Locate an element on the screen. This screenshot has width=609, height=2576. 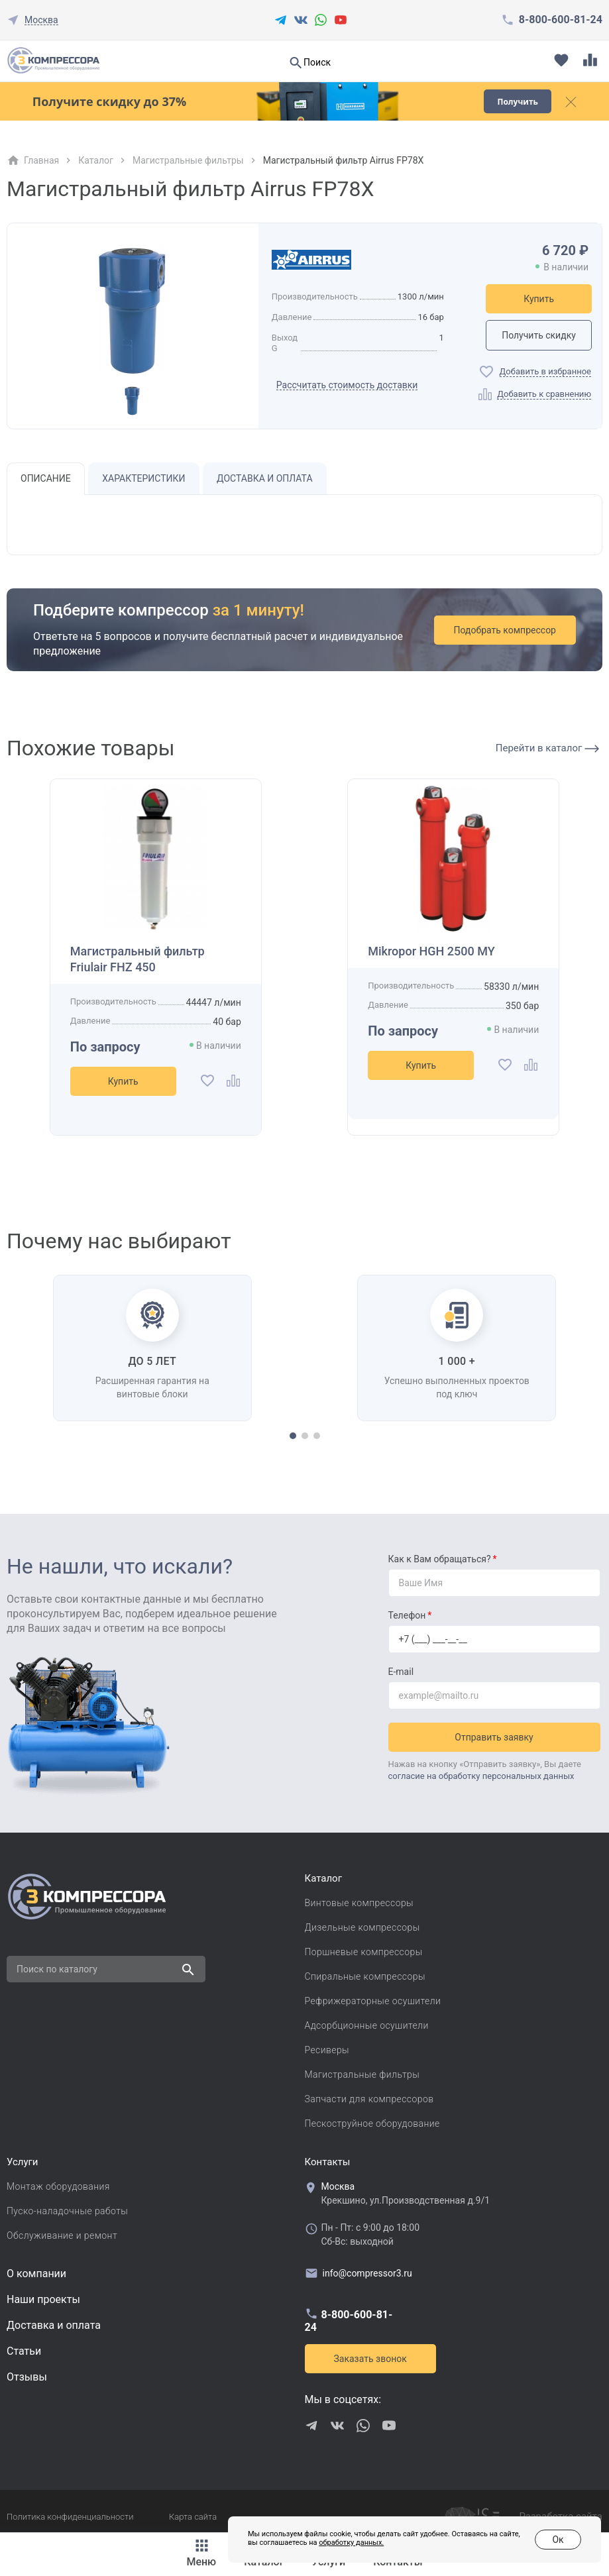
обработку данных. is located at coordinates (351, 2542).